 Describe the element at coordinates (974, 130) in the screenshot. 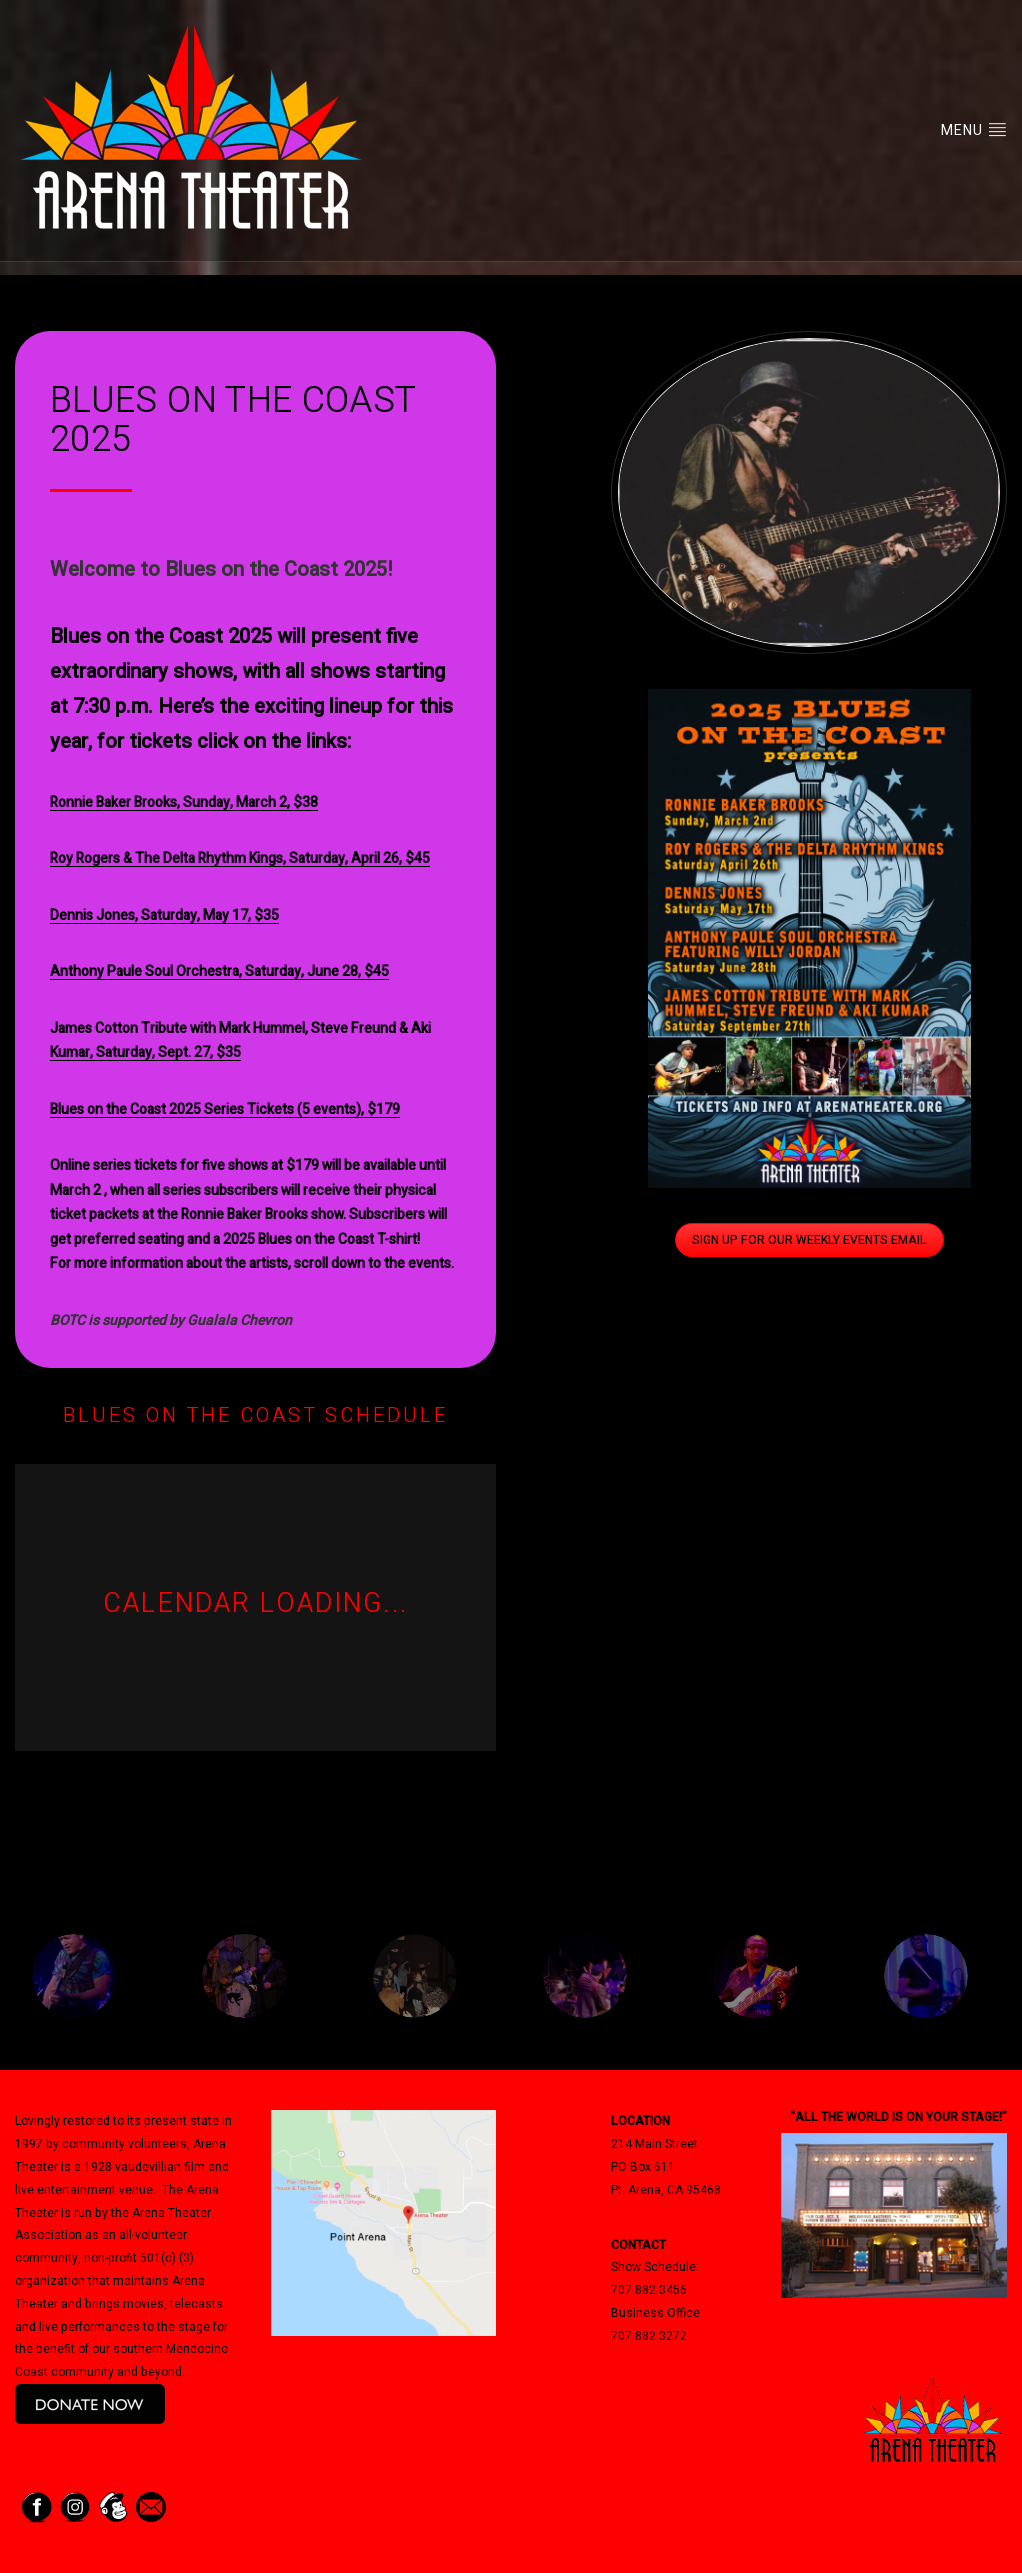

I see `Menu` at that location.